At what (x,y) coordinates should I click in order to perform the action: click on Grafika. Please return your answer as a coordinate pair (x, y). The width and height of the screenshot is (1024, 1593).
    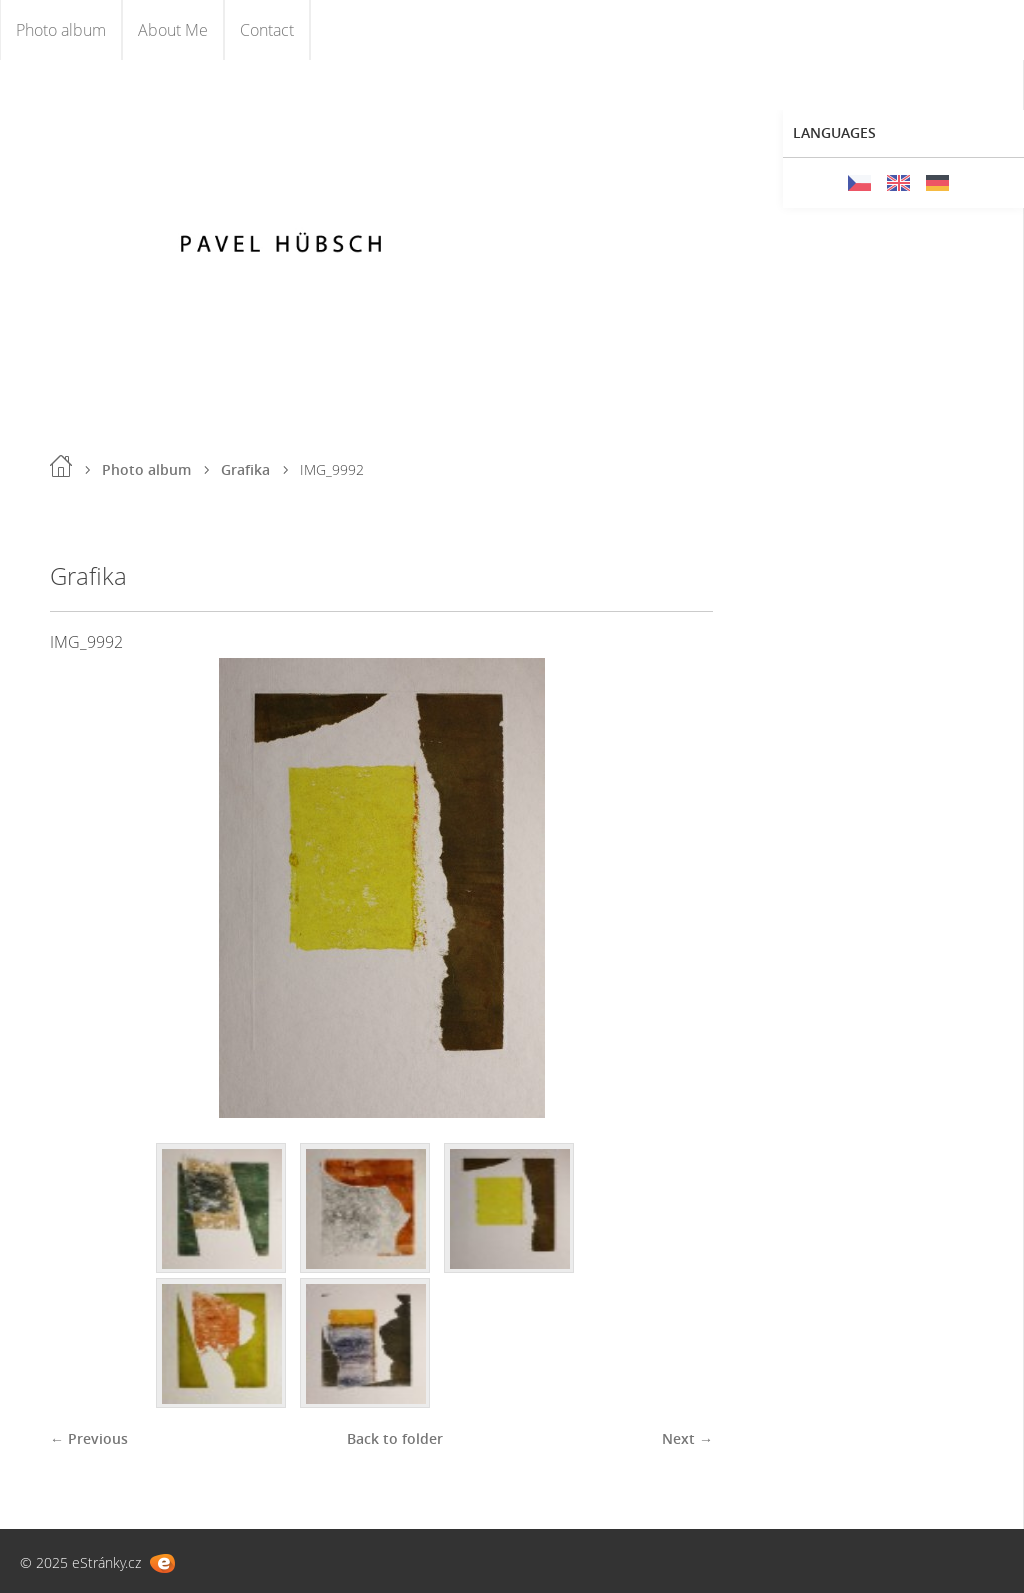
    Looking at the image, I should click on (245, 469).